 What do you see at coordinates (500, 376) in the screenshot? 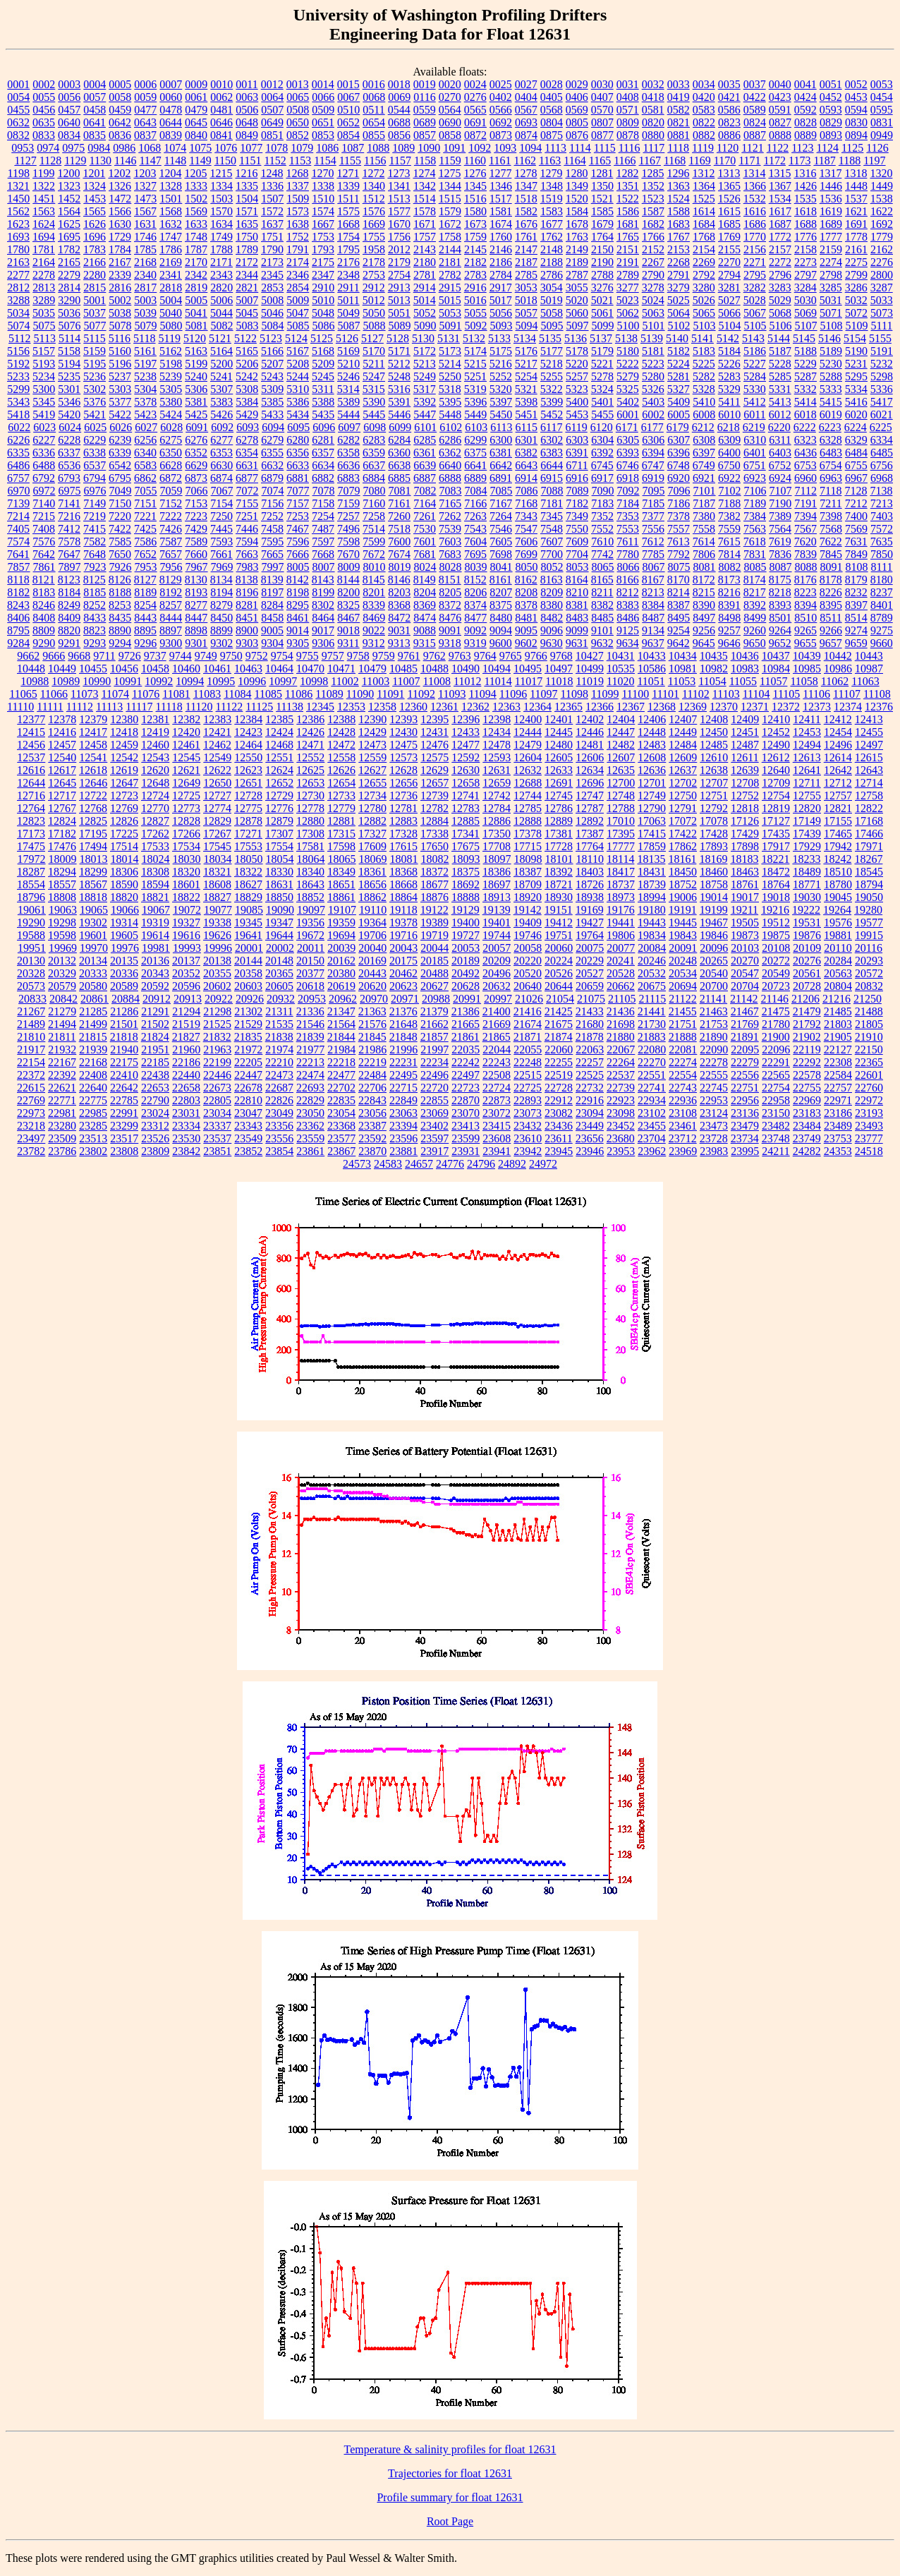
I see `5252` at bounding box center [500, 376].